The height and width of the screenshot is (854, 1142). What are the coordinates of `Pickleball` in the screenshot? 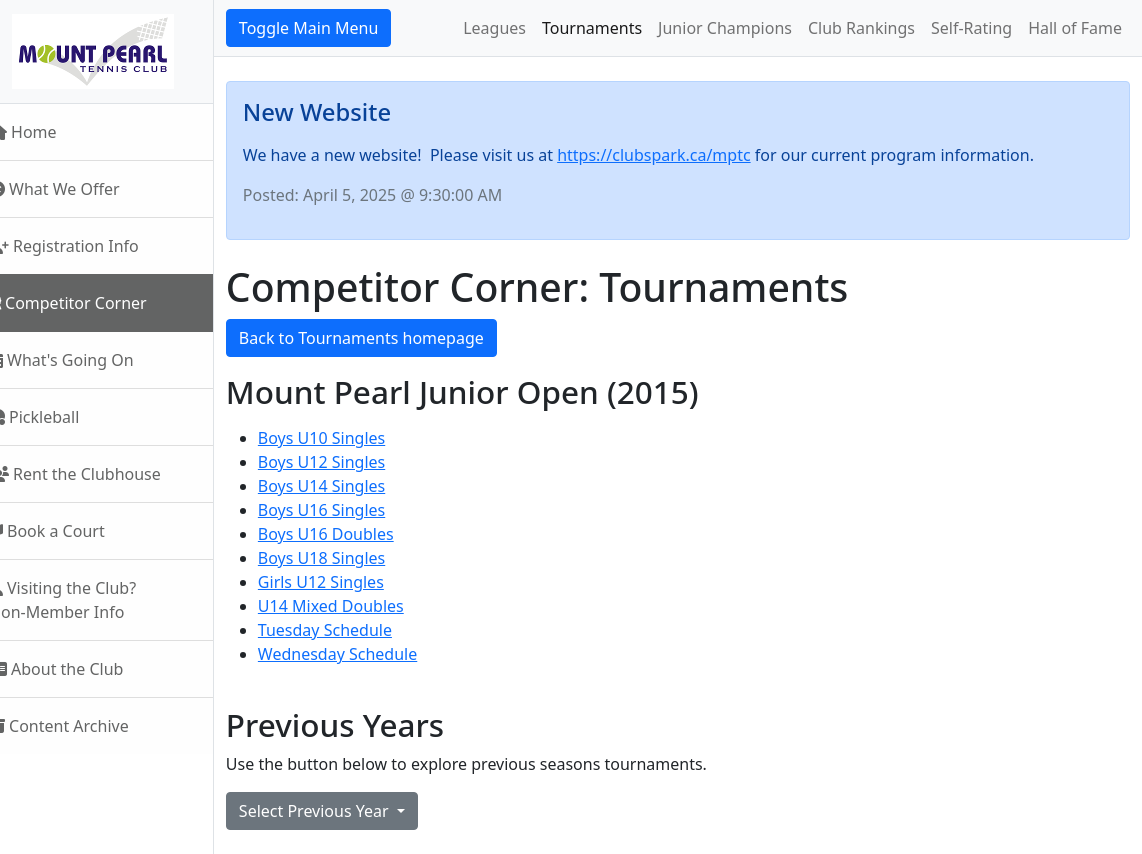 It's located at (61, 417).